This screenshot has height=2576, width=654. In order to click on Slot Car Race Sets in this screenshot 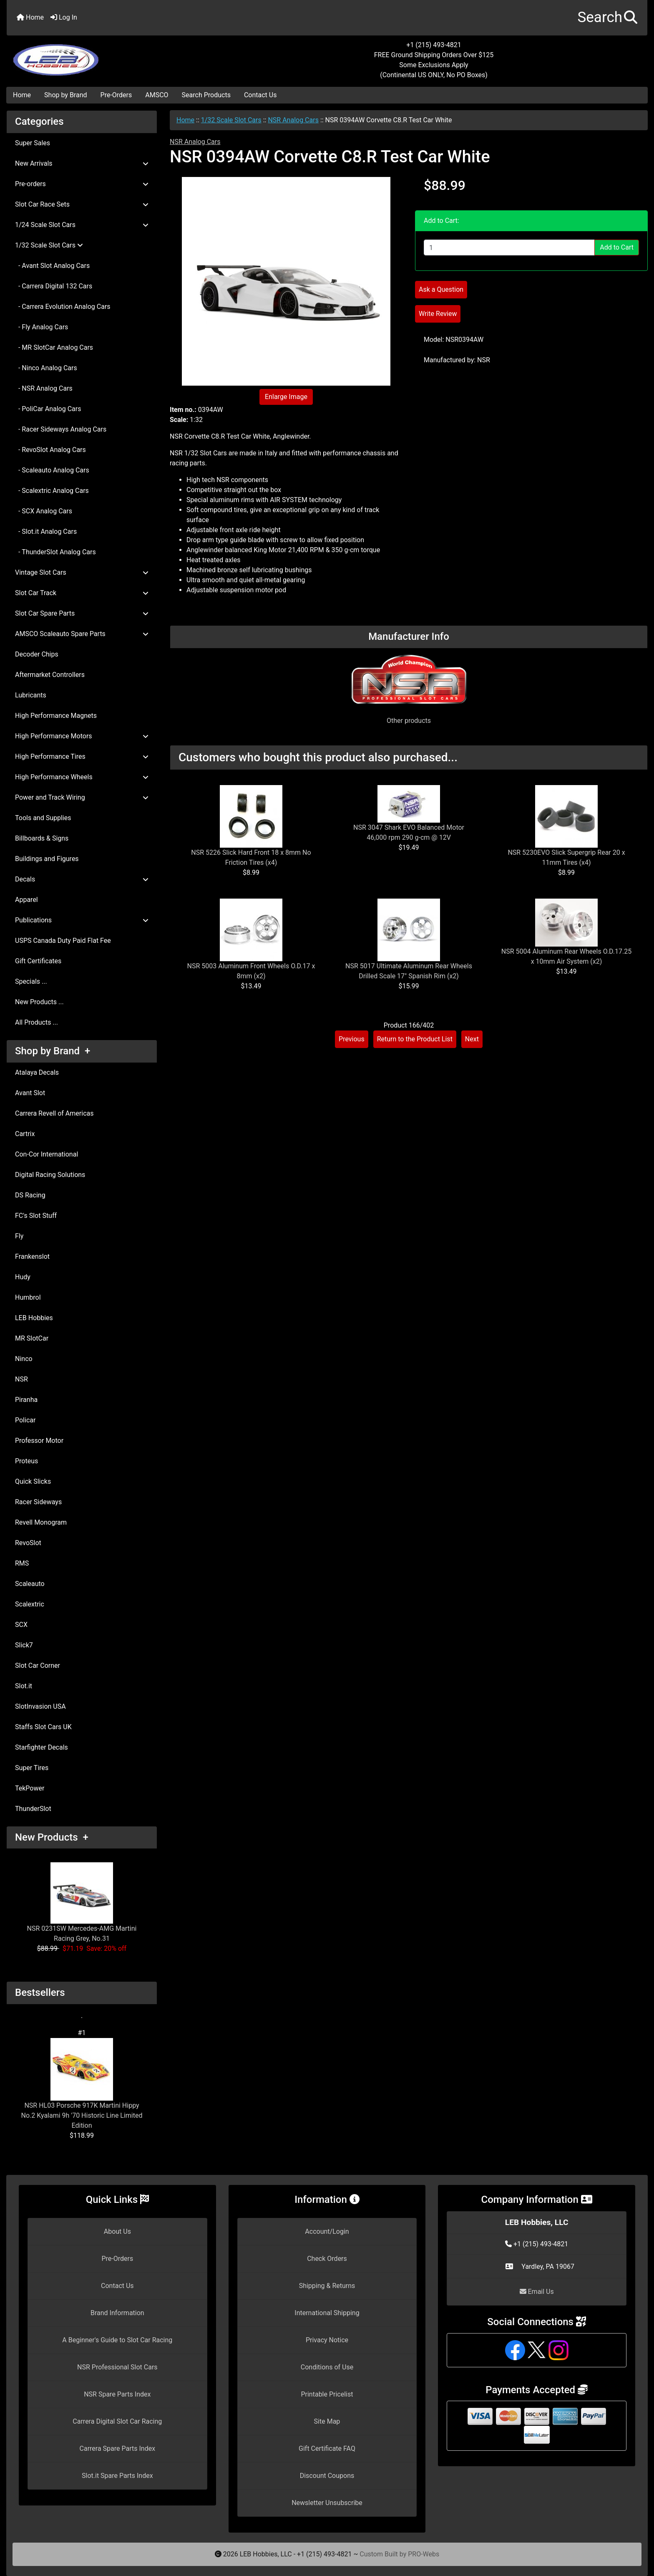, I will do `click(81, 204)`.